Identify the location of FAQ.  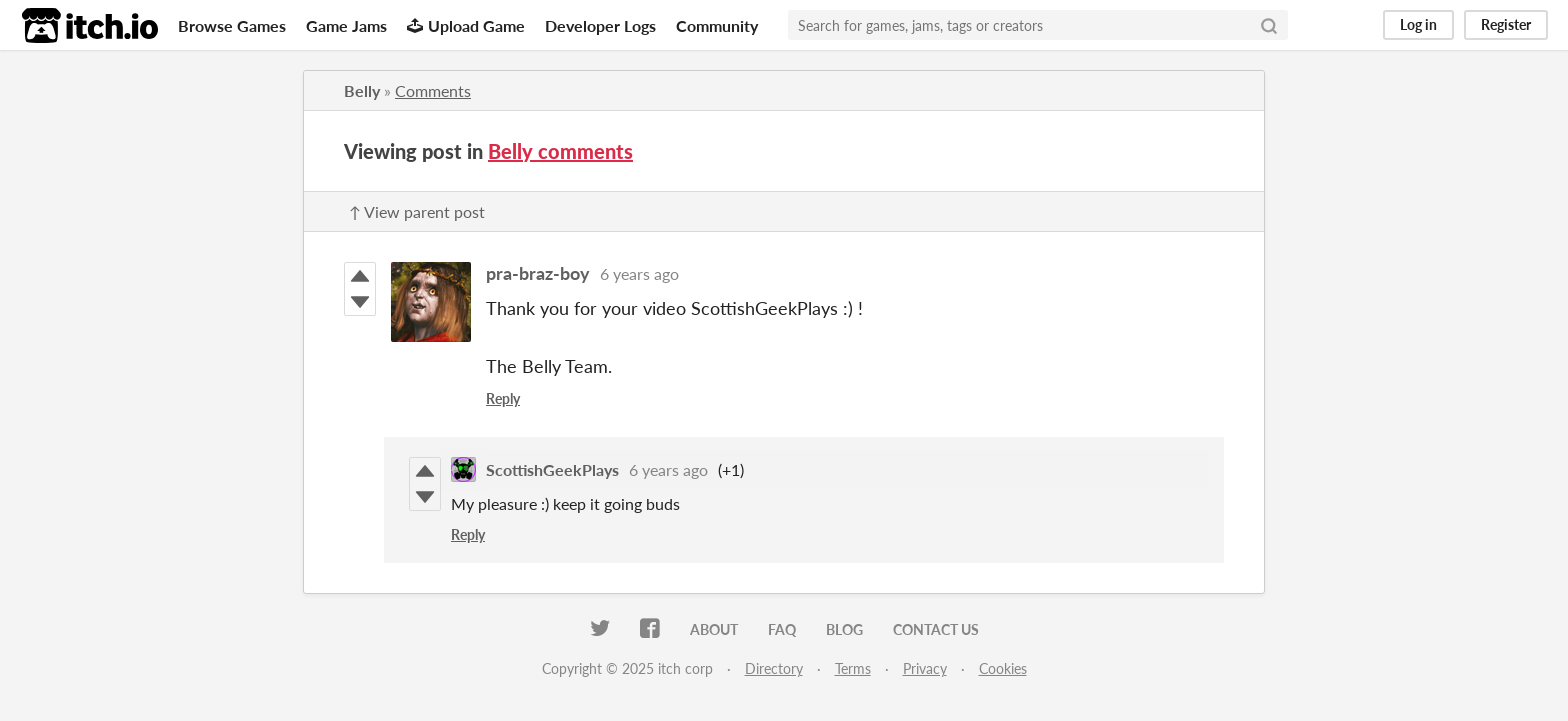
(782, 629).